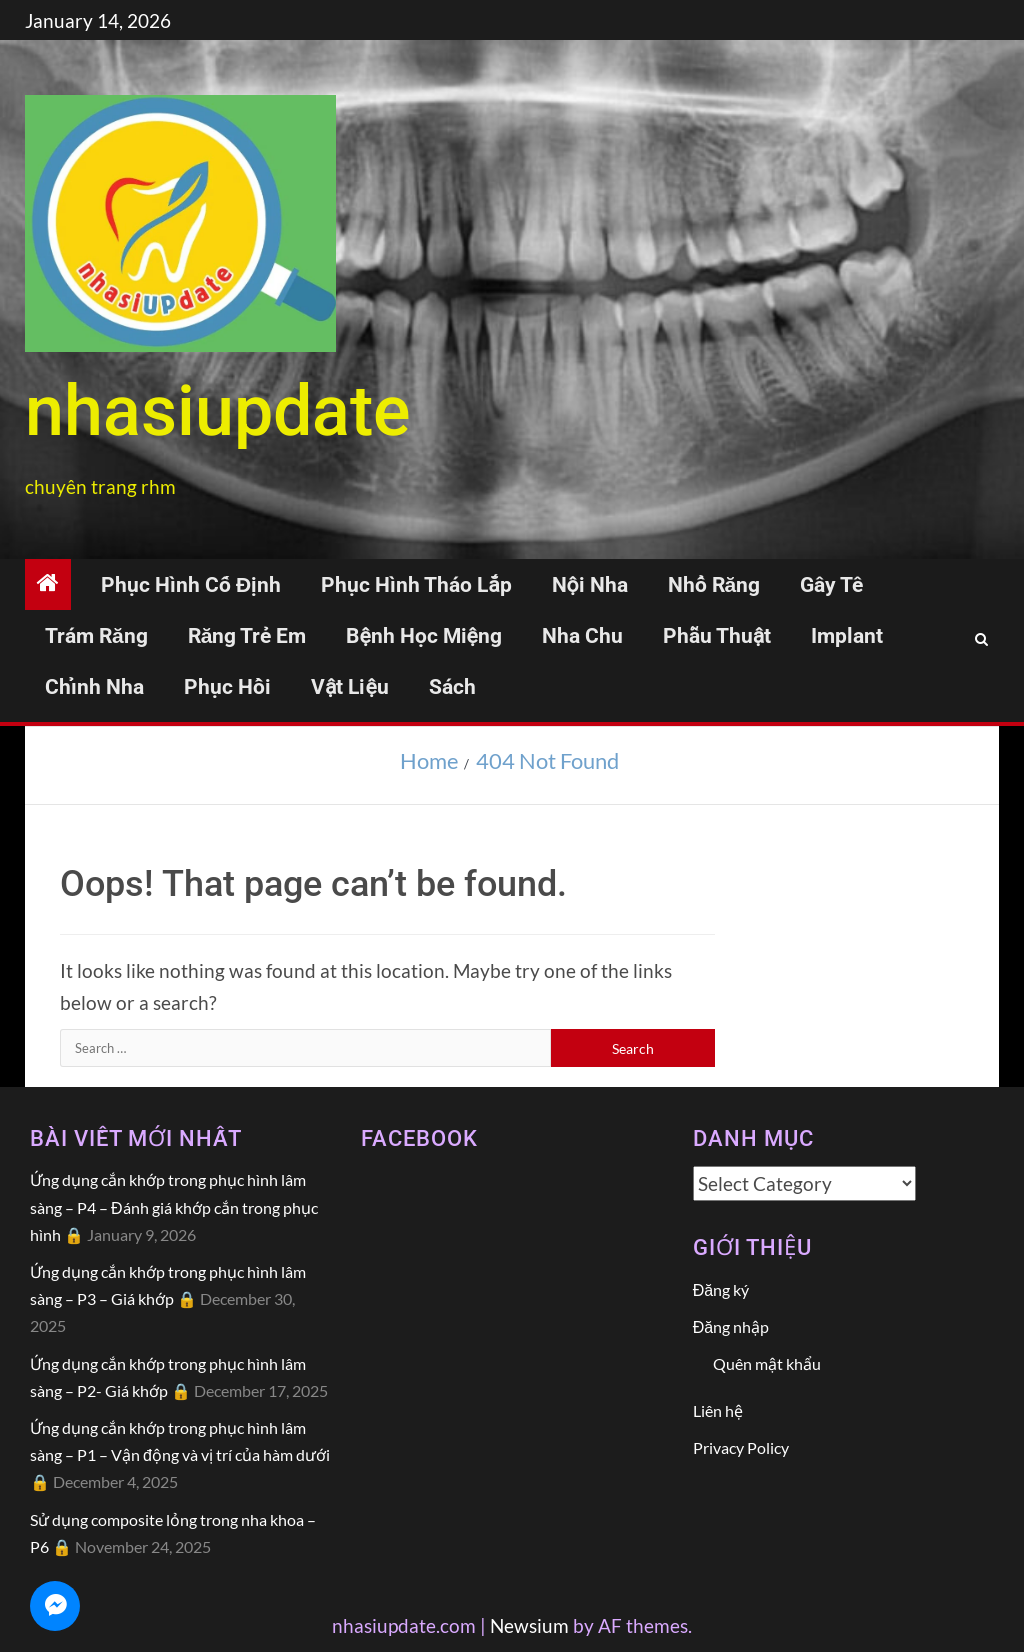 The height and width of the screenshot is (1652, 1024). I want to click on Nhổ răng, so click(714, 585).